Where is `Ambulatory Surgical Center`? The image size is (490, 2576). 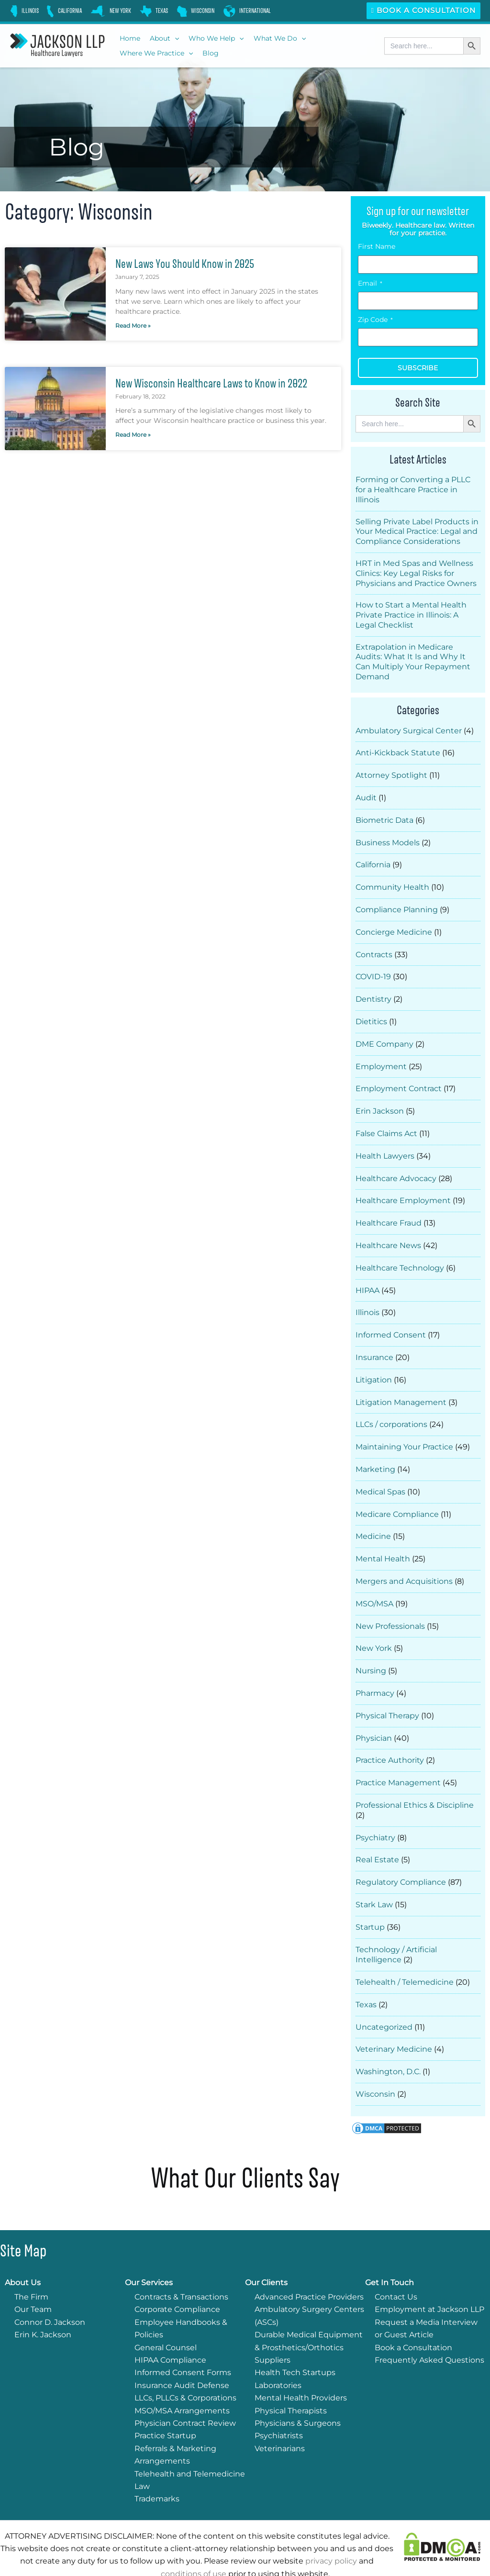 Ambulatory Surgical Center is located at coordinates (409, 730).